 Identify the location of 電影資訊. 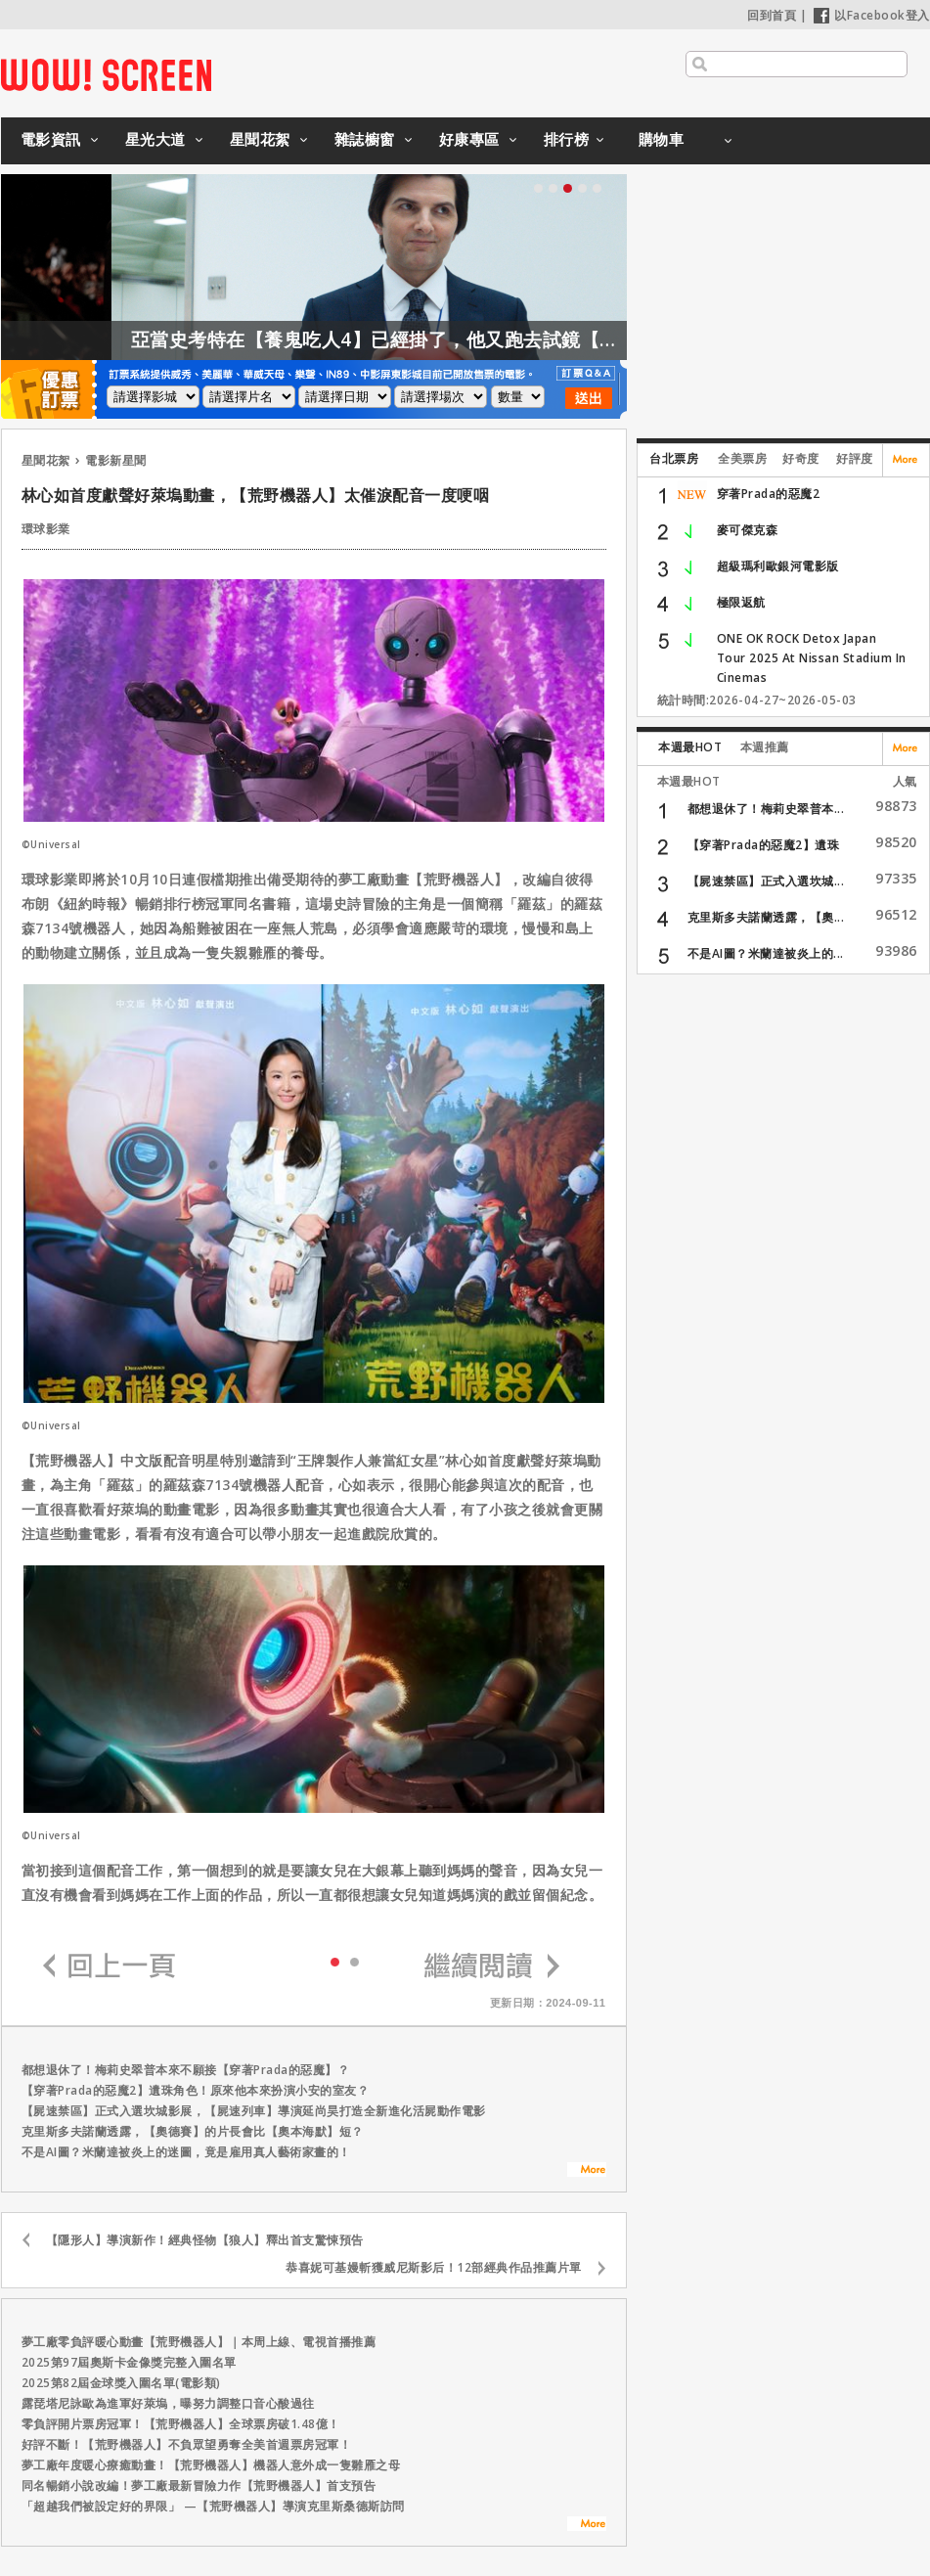
(51, 139).